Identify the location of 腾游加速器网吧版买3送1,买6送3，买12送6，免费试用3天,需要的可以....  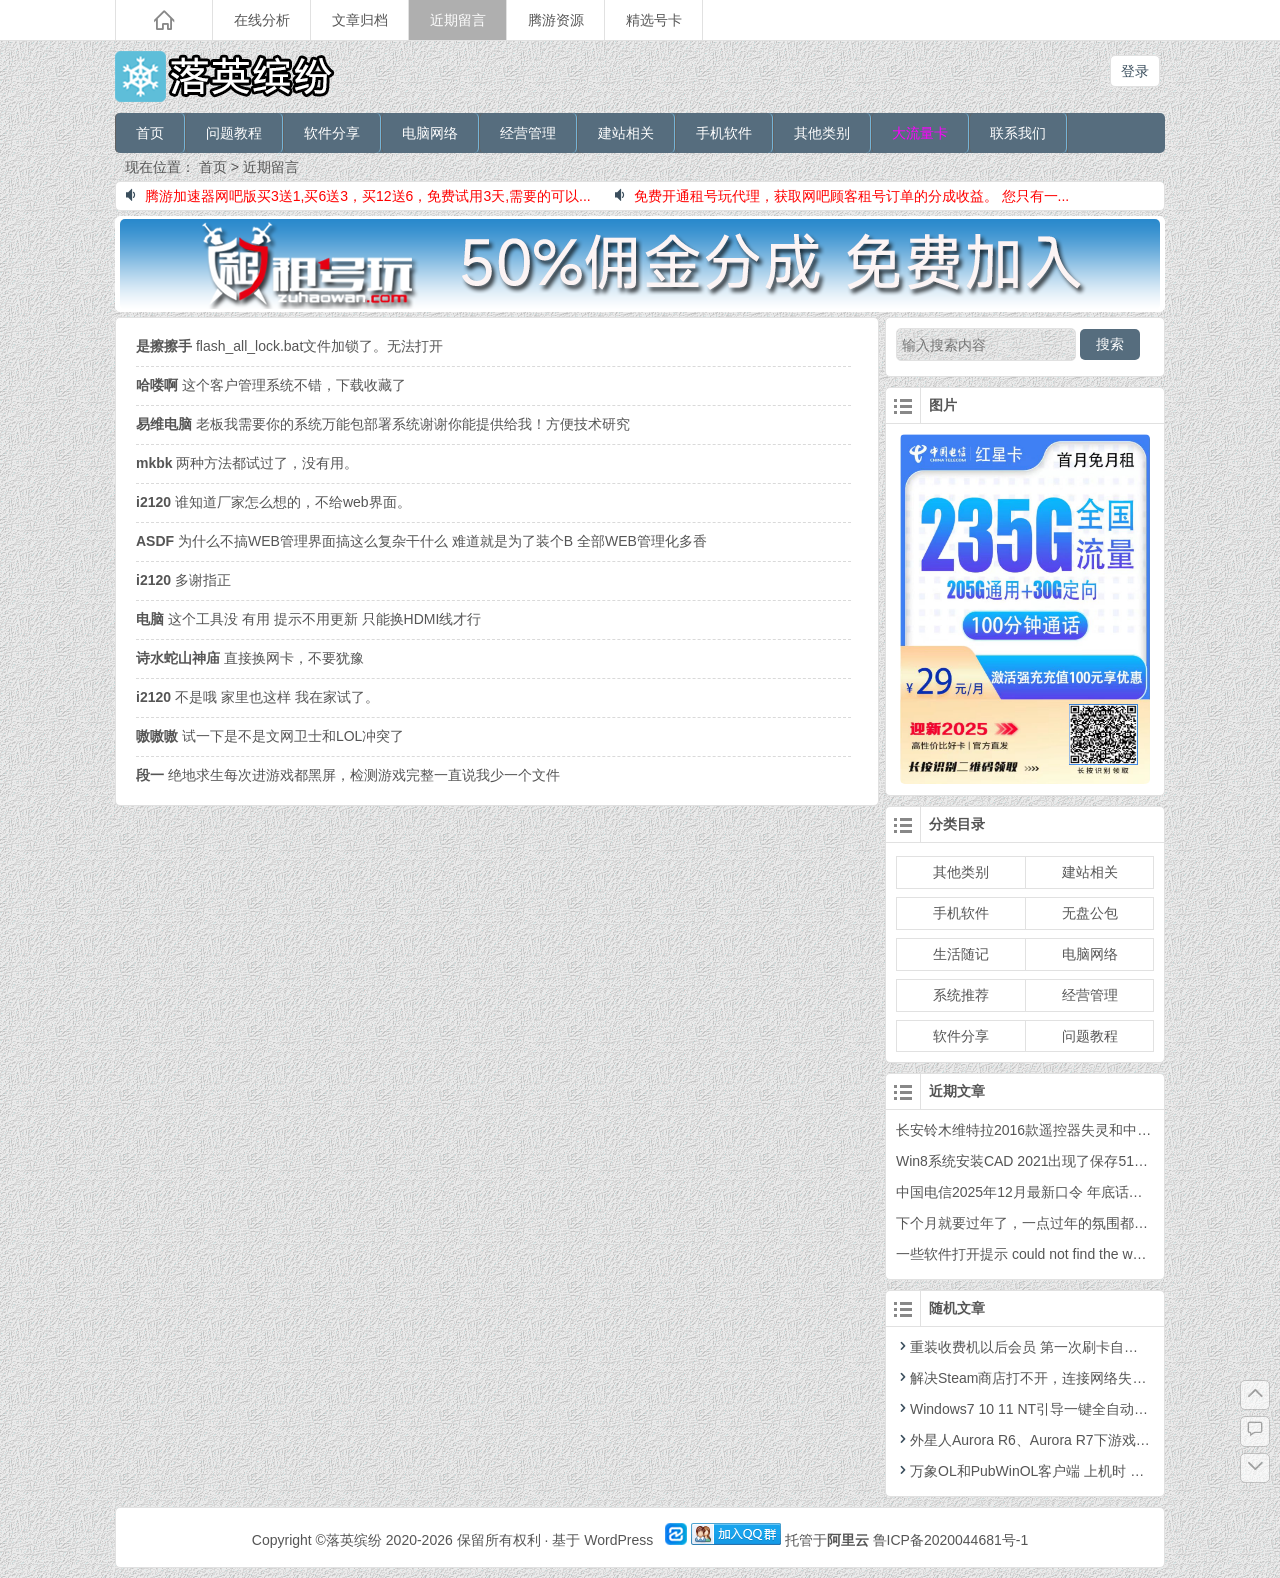
(358, 196).